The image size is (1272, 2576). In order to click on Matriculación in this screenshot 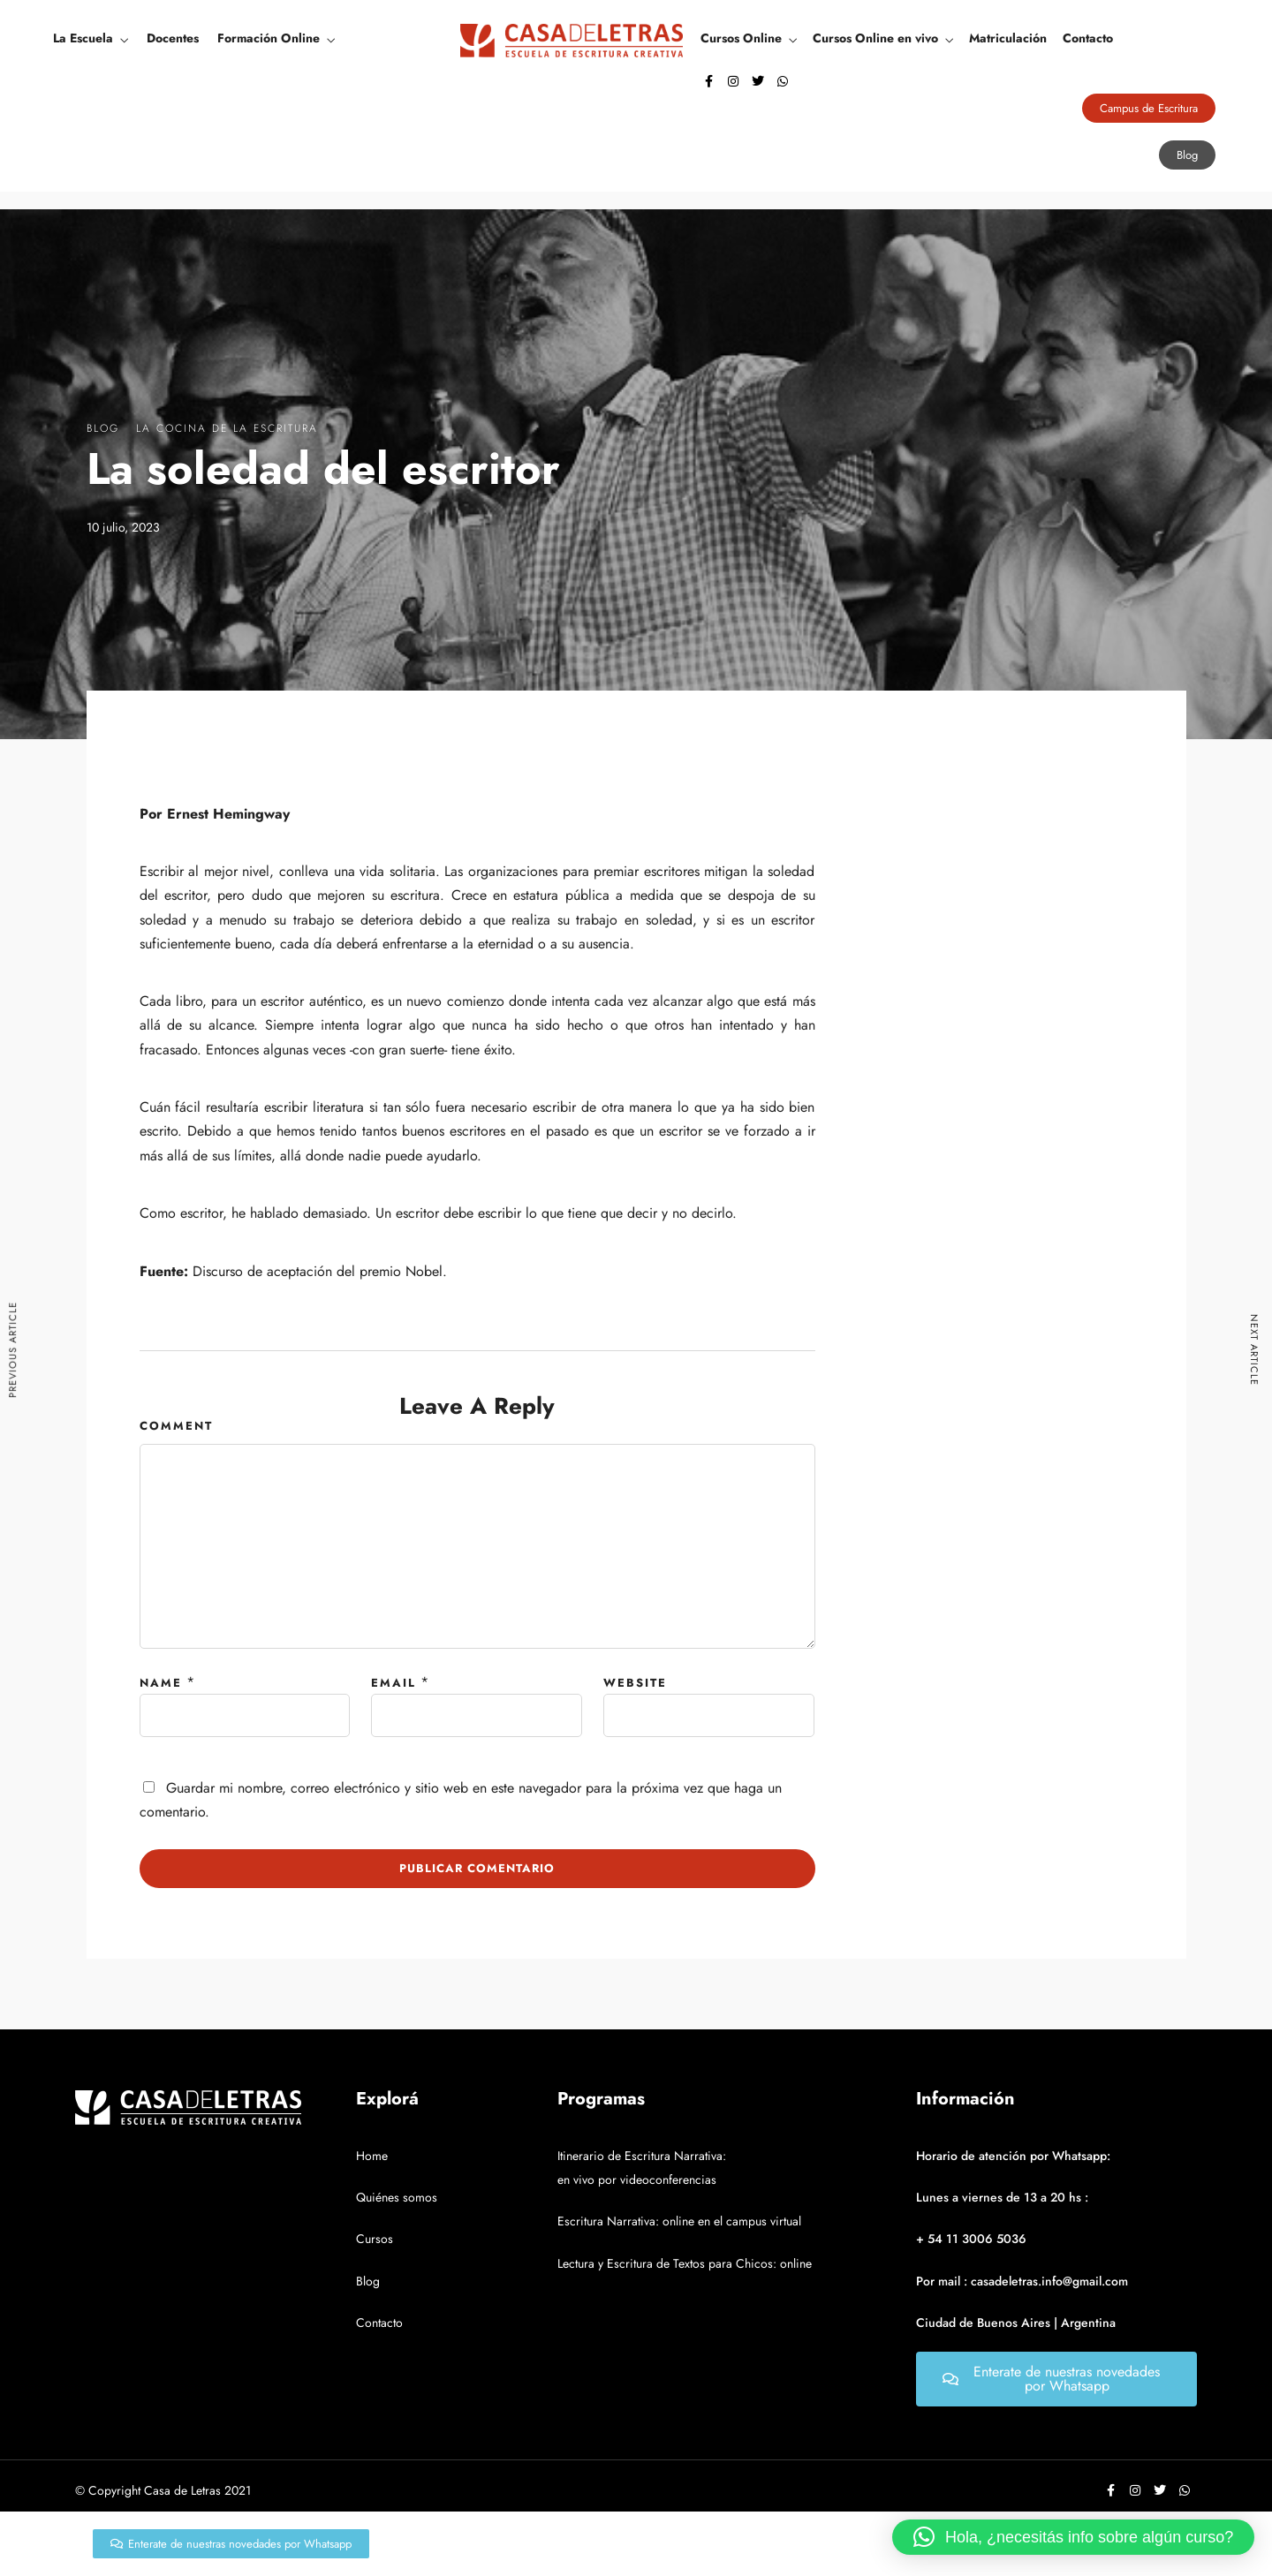, I will do `click(1008, 38)`.